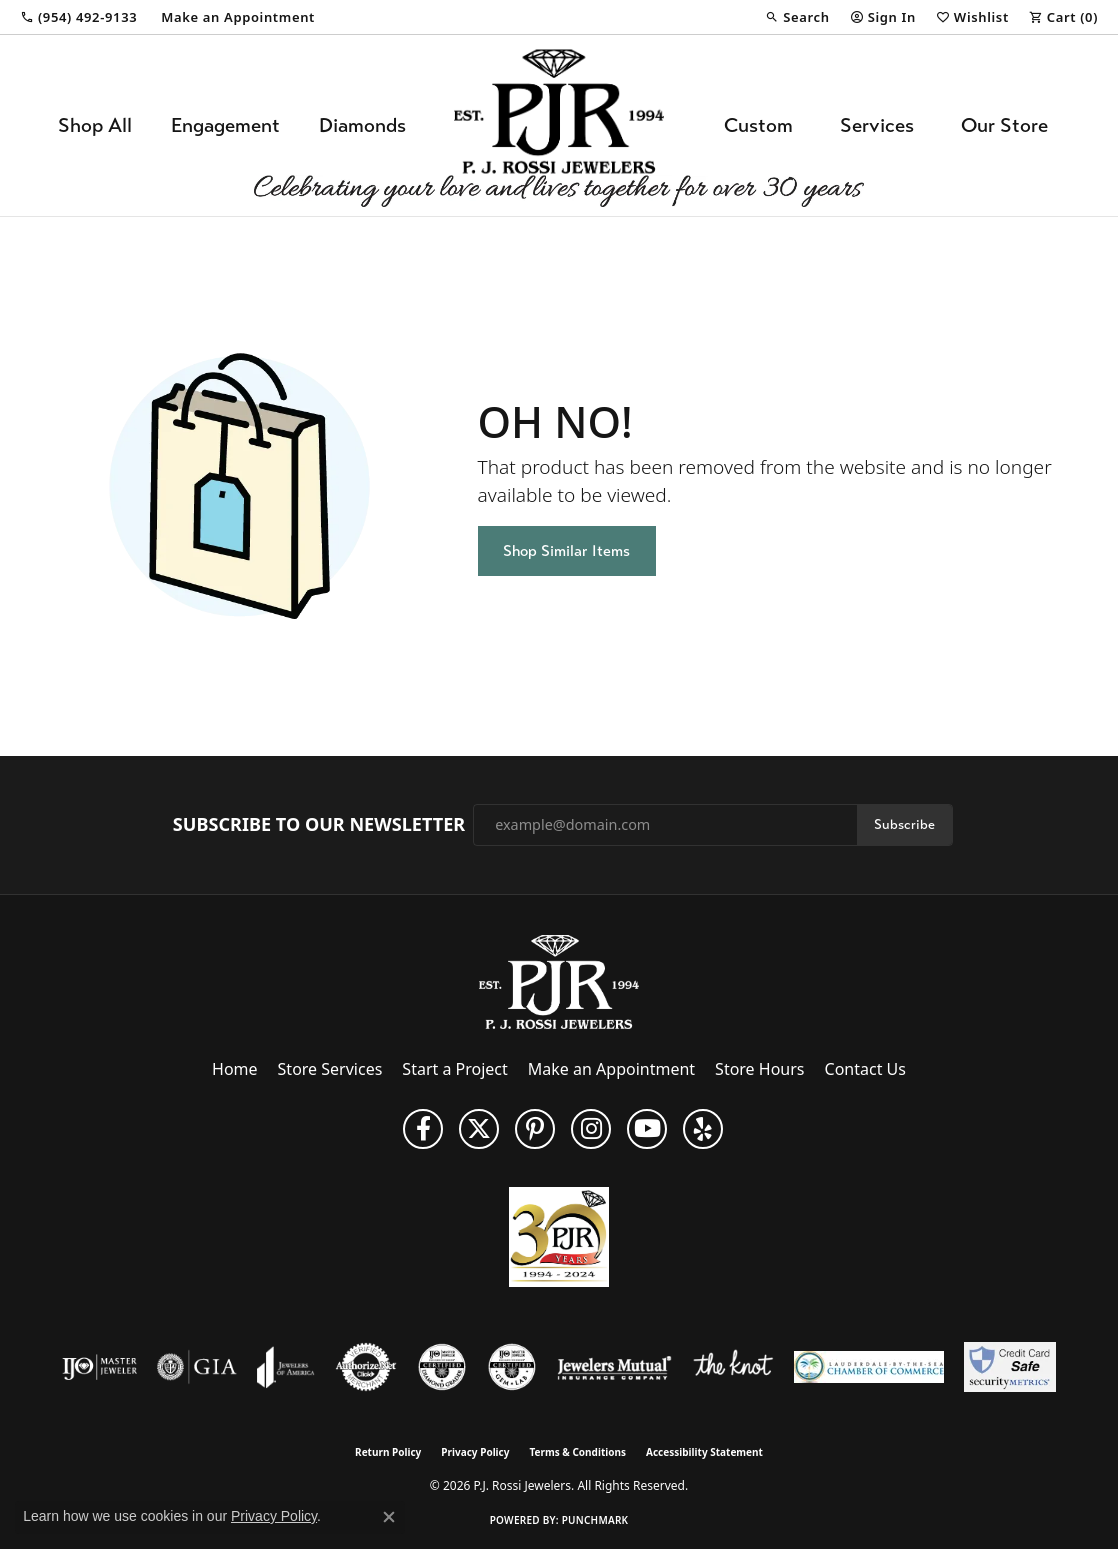 The image size is (1118, 1549). I want to click on Diamonds, so click(362, 125).